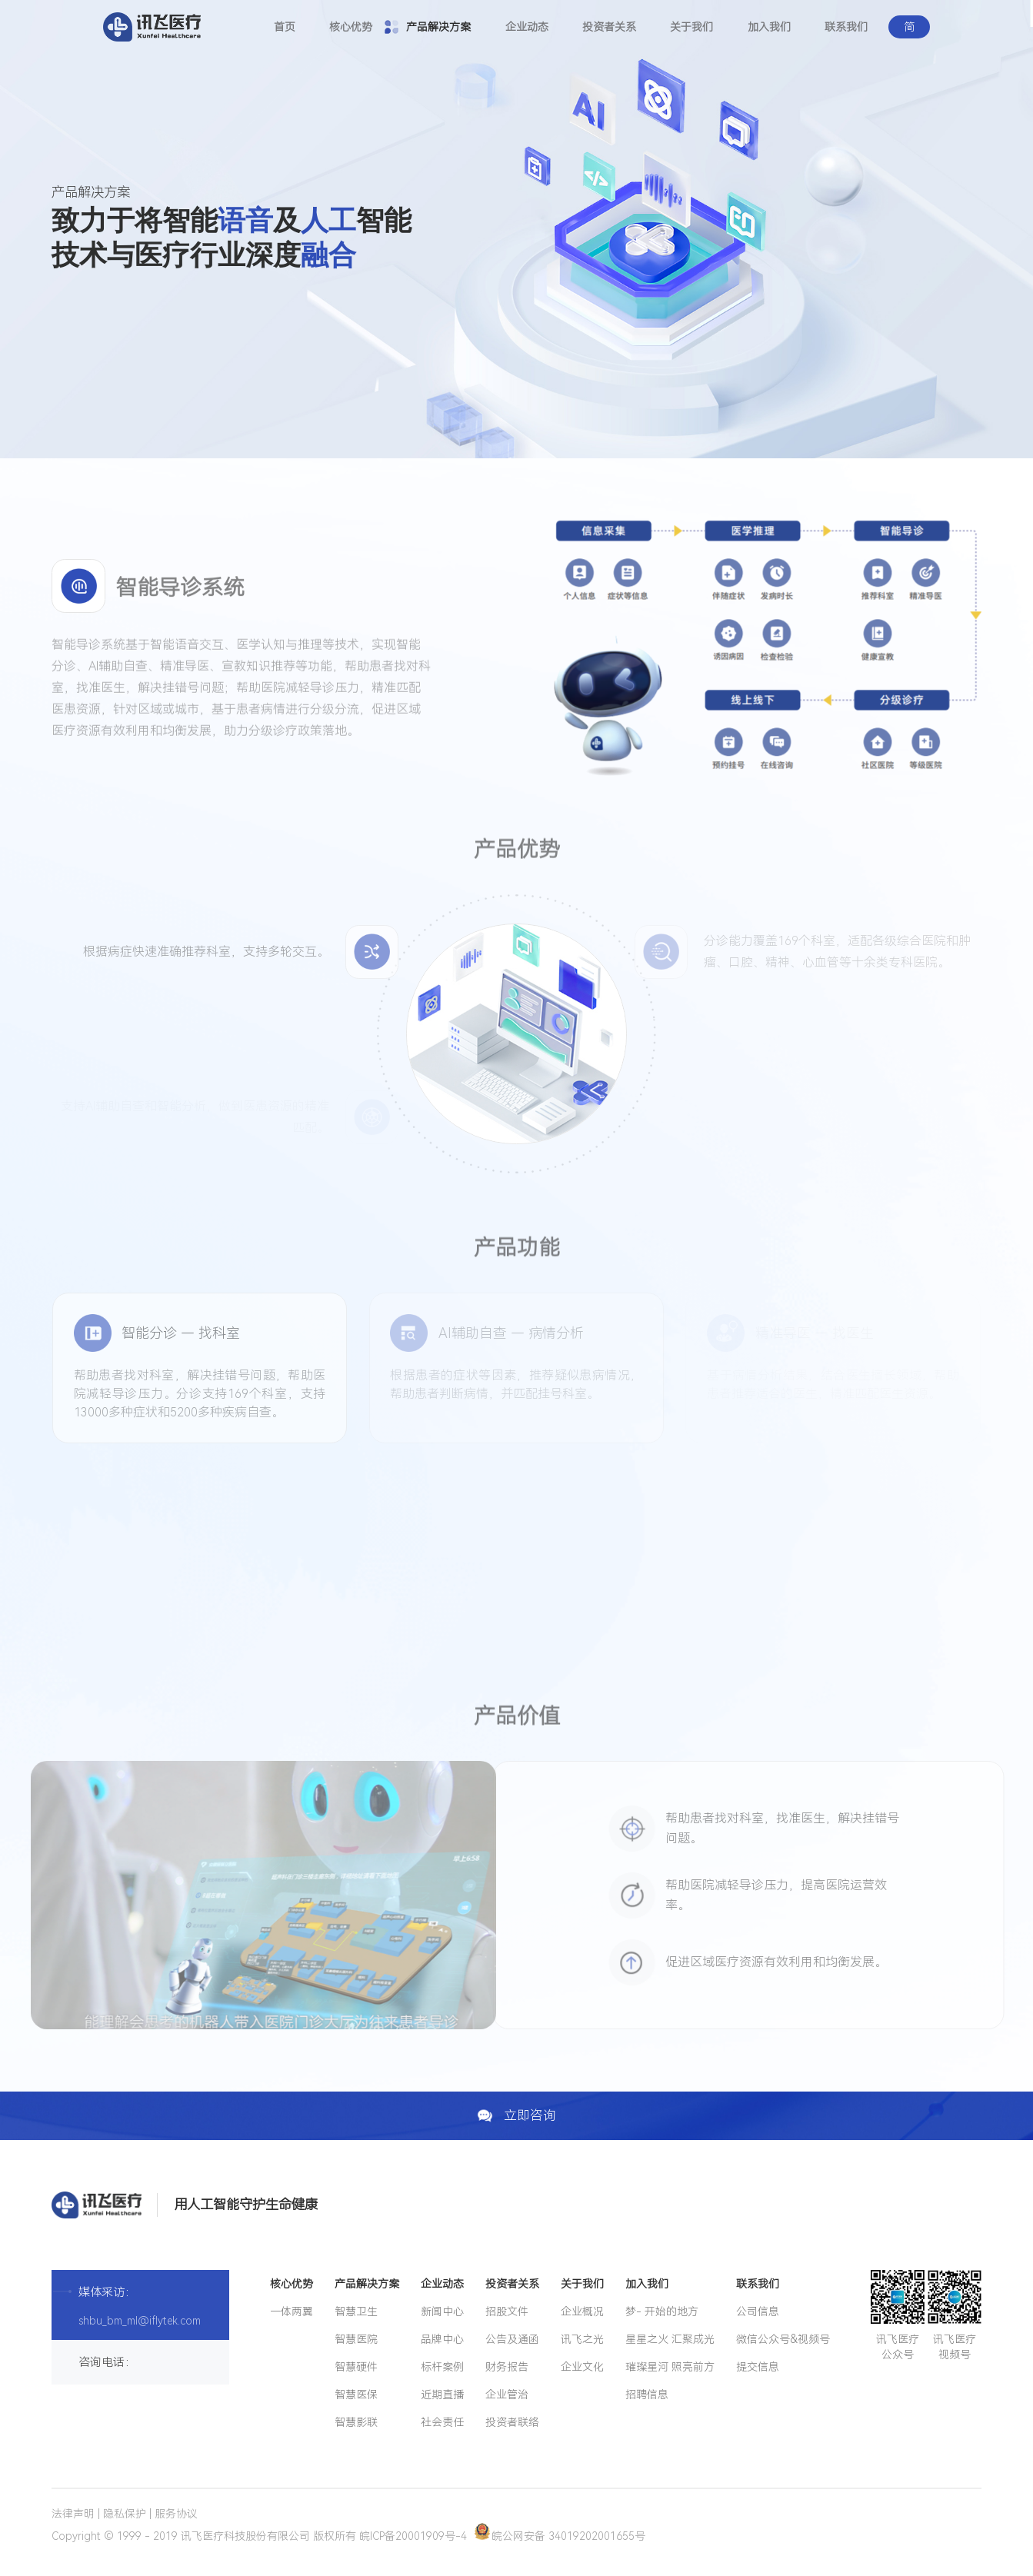  Describe the element at coordinates (670, 2339) in the screenshot. I see `星星之火 汇聚成光` at that location.